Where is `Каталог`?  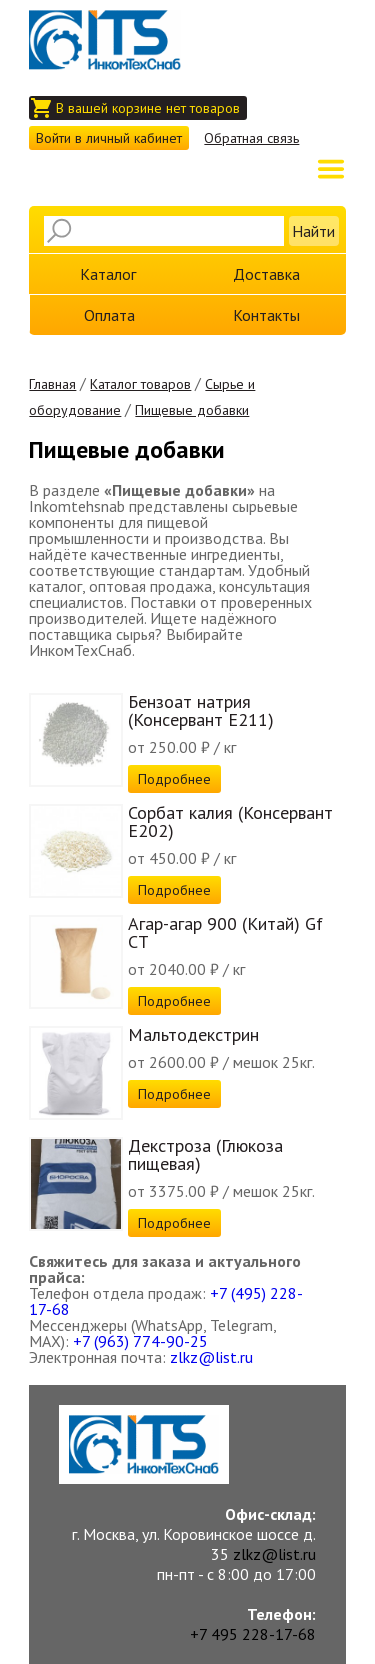
Каталог is located at coordinates (108, 274).